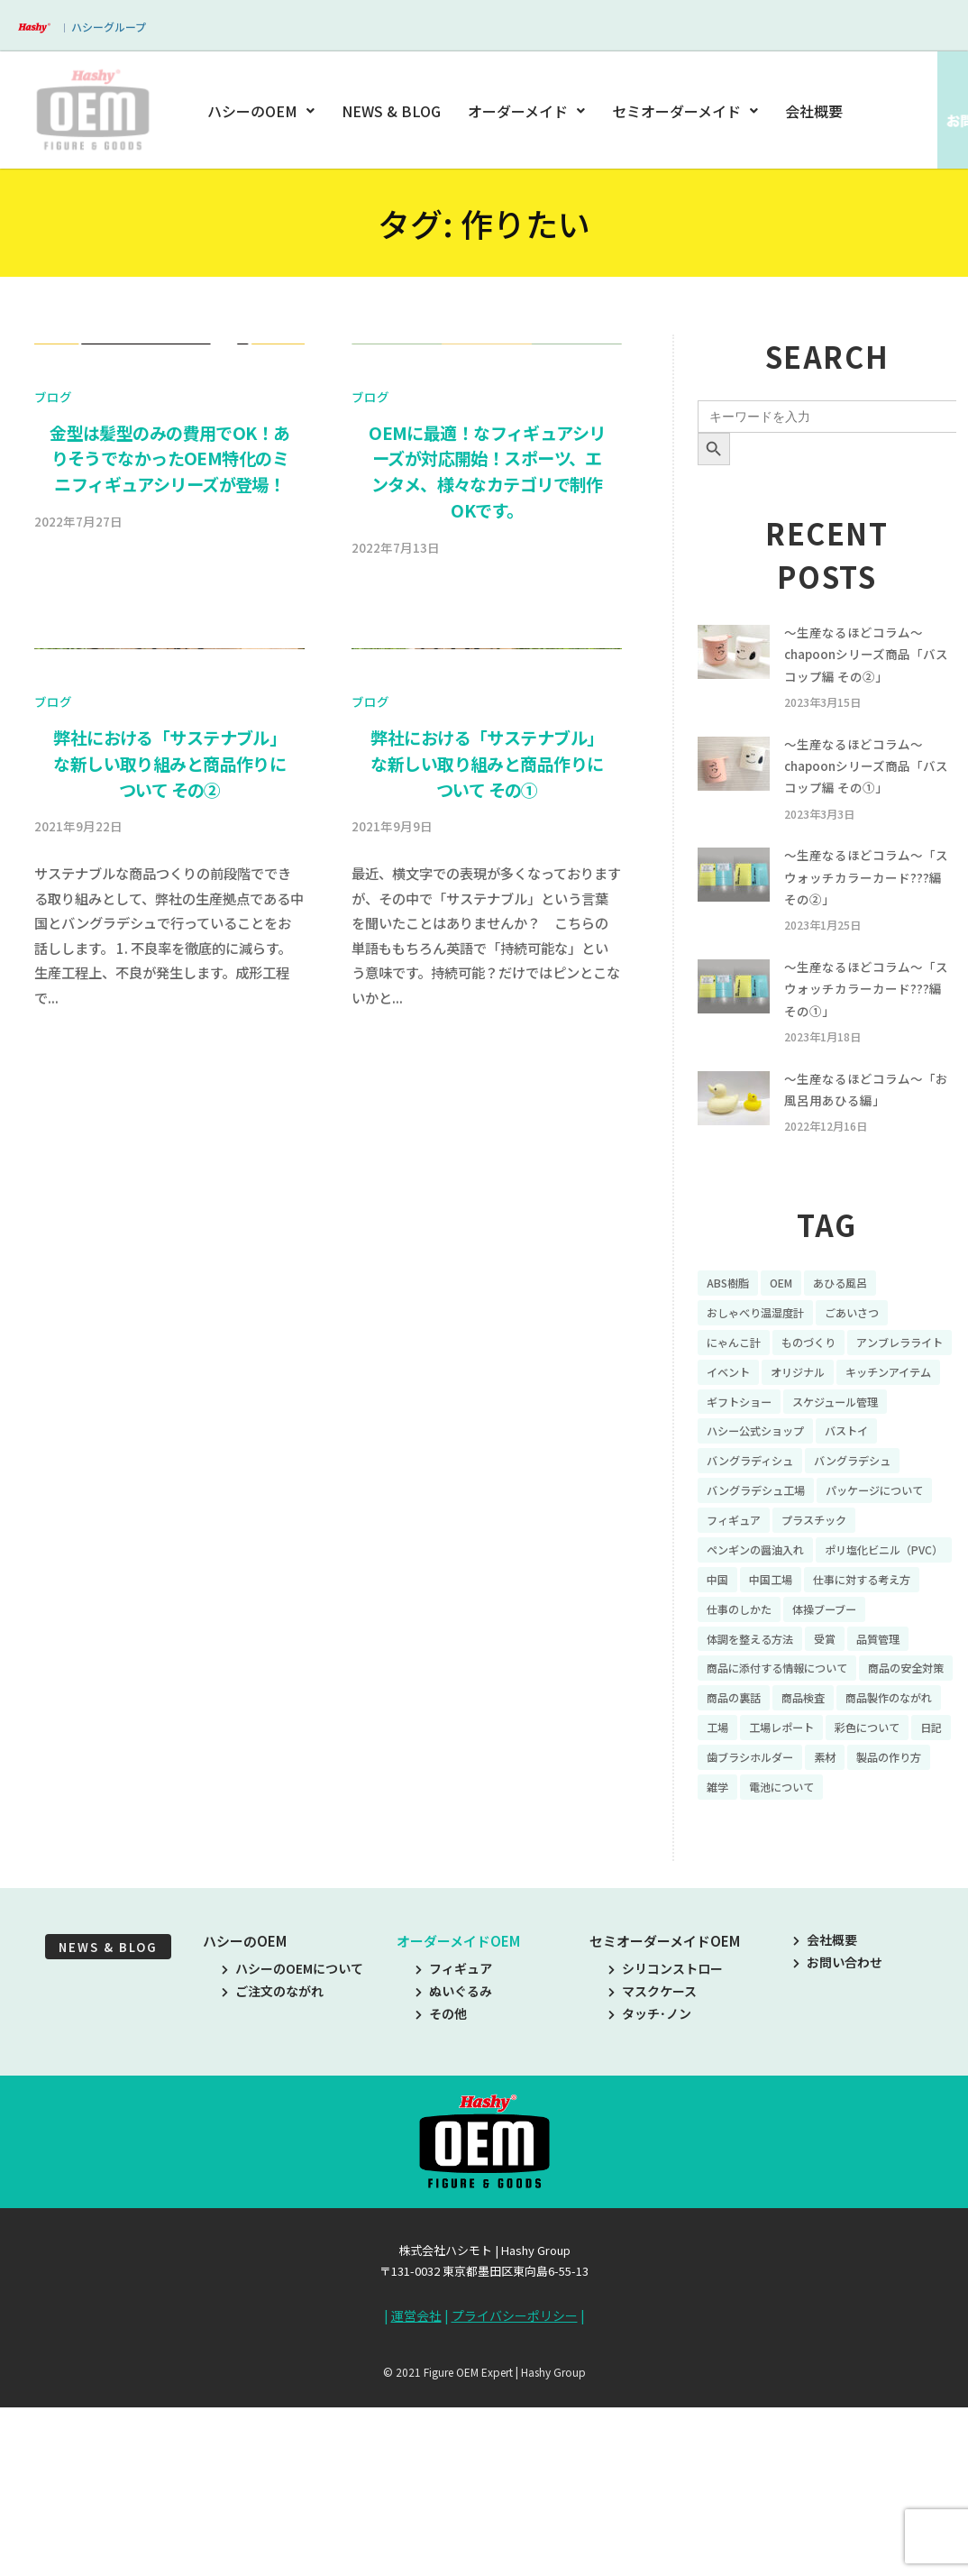 The width and height of the screenshot is (968, 2576). Describe the element at coordinates (751, 1838) in the screenshot. I see `商品の安全対策 [商品の安全対策 (11個の項目)]` at that location.